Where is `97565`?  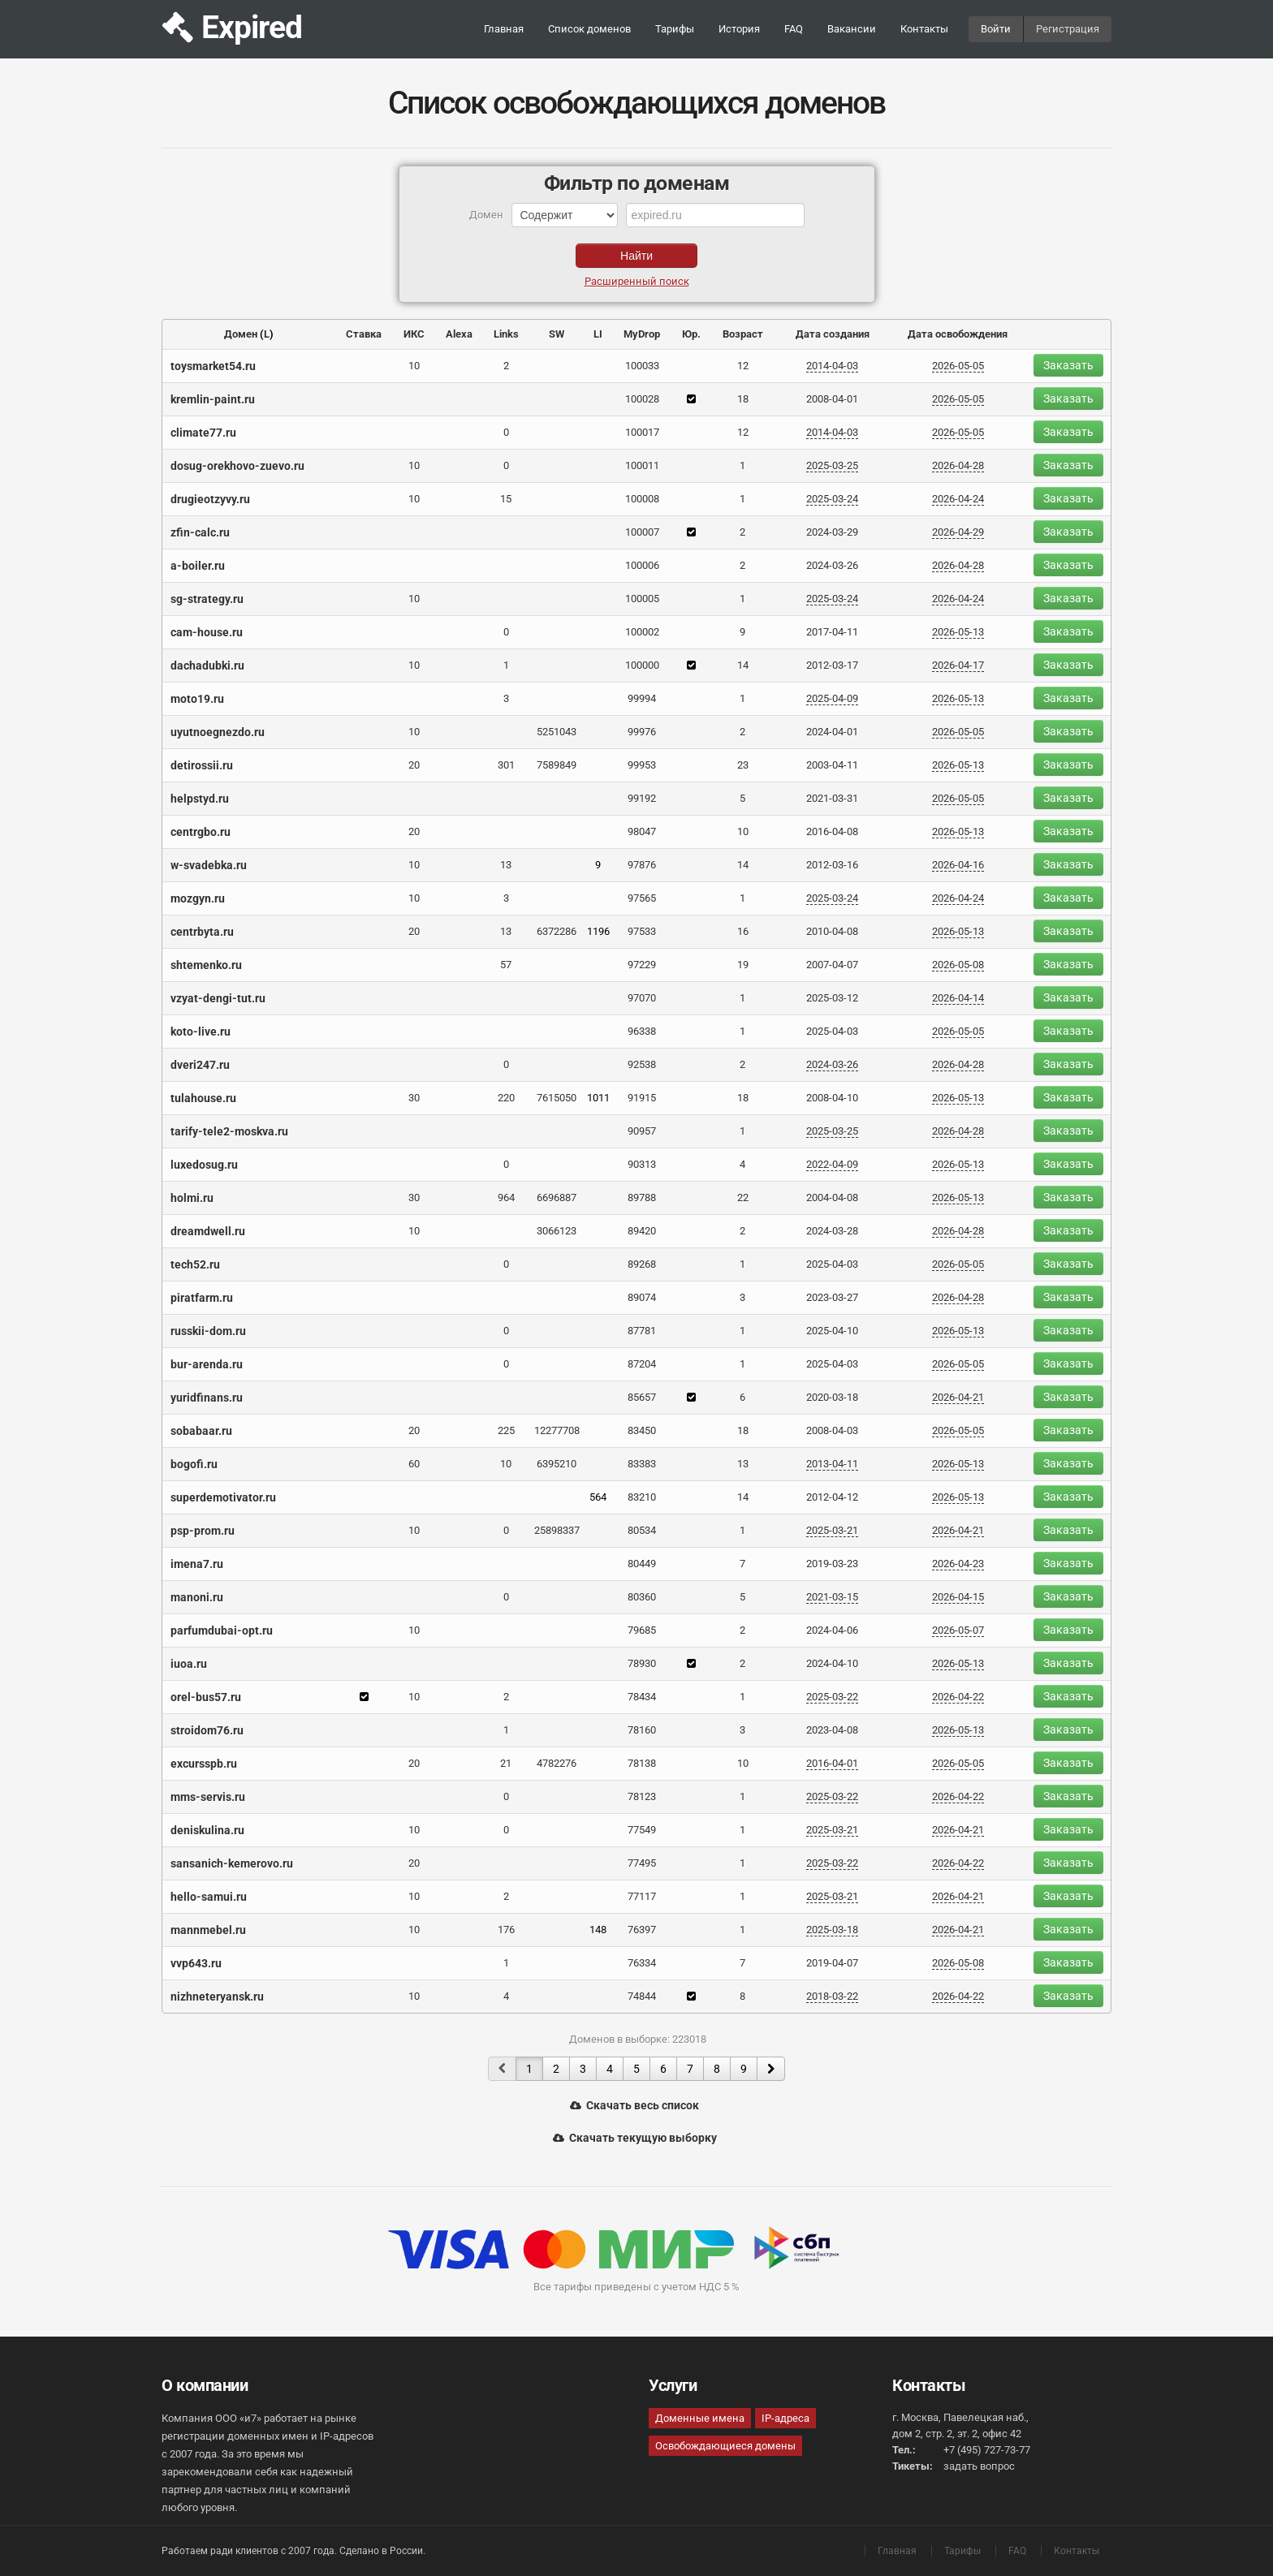 97565 is located at coordinates (642, 898).